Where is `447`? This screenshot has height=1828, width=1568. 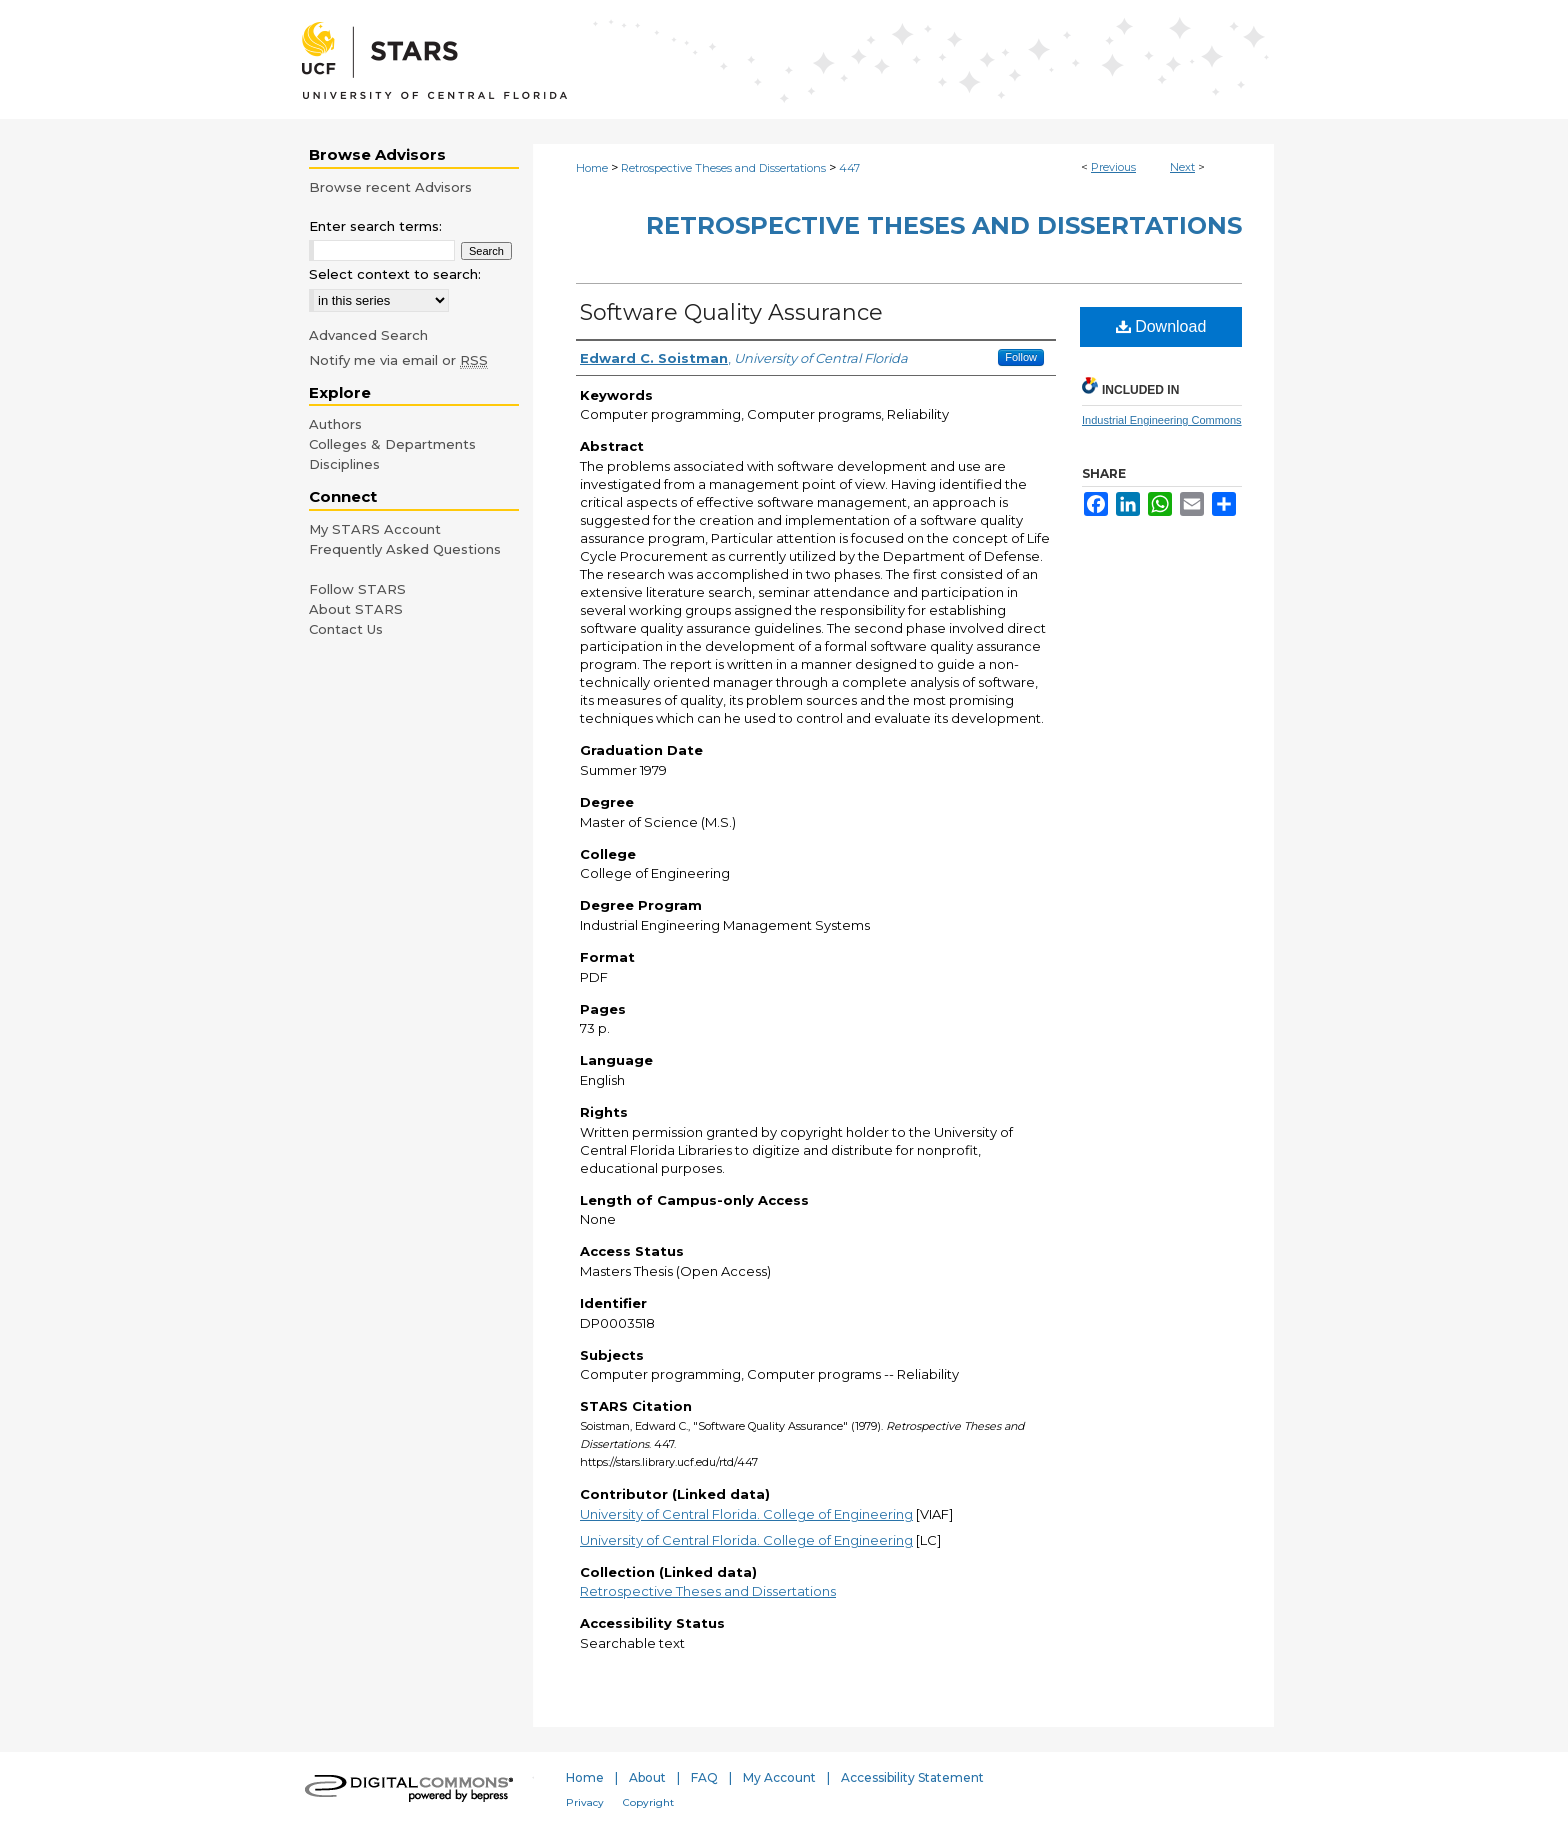 447 is located at coordinates (849, 168).